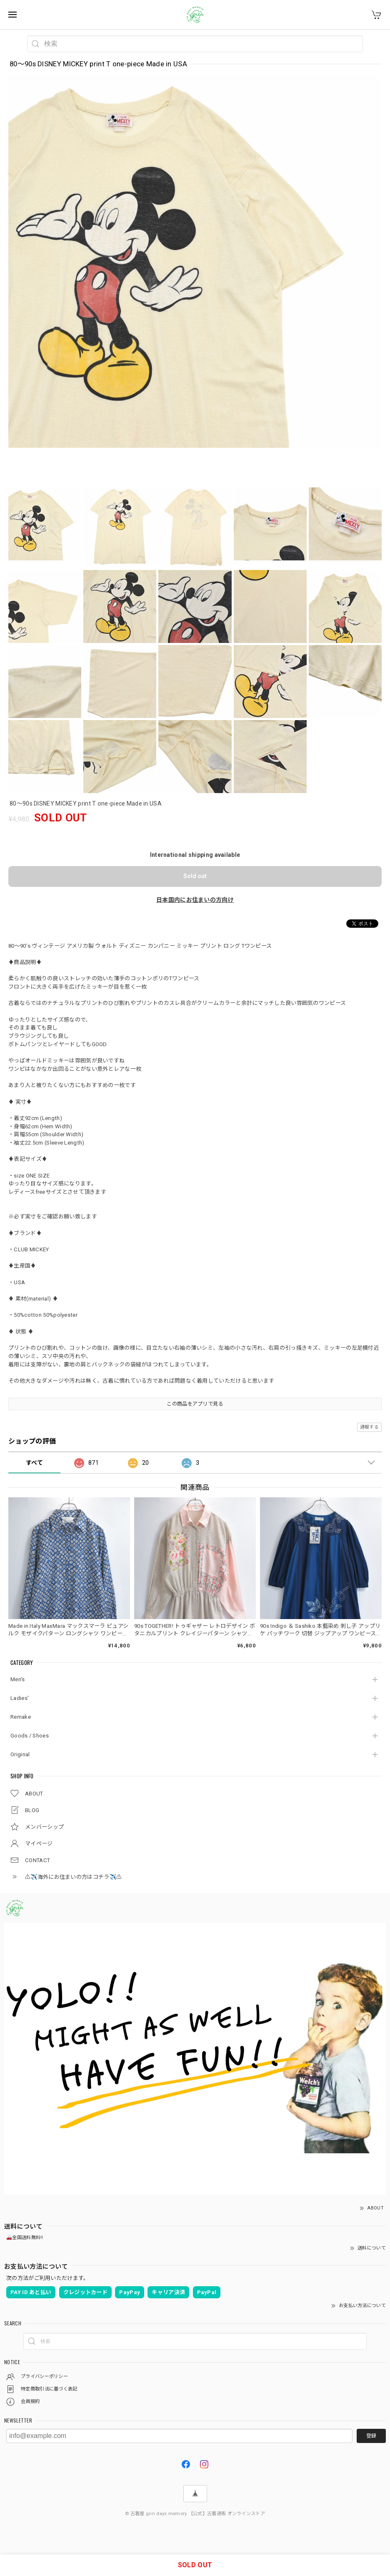 The height and width of the screenshot is (2576, 390). I want to click on すべて, so click(34, 1462).